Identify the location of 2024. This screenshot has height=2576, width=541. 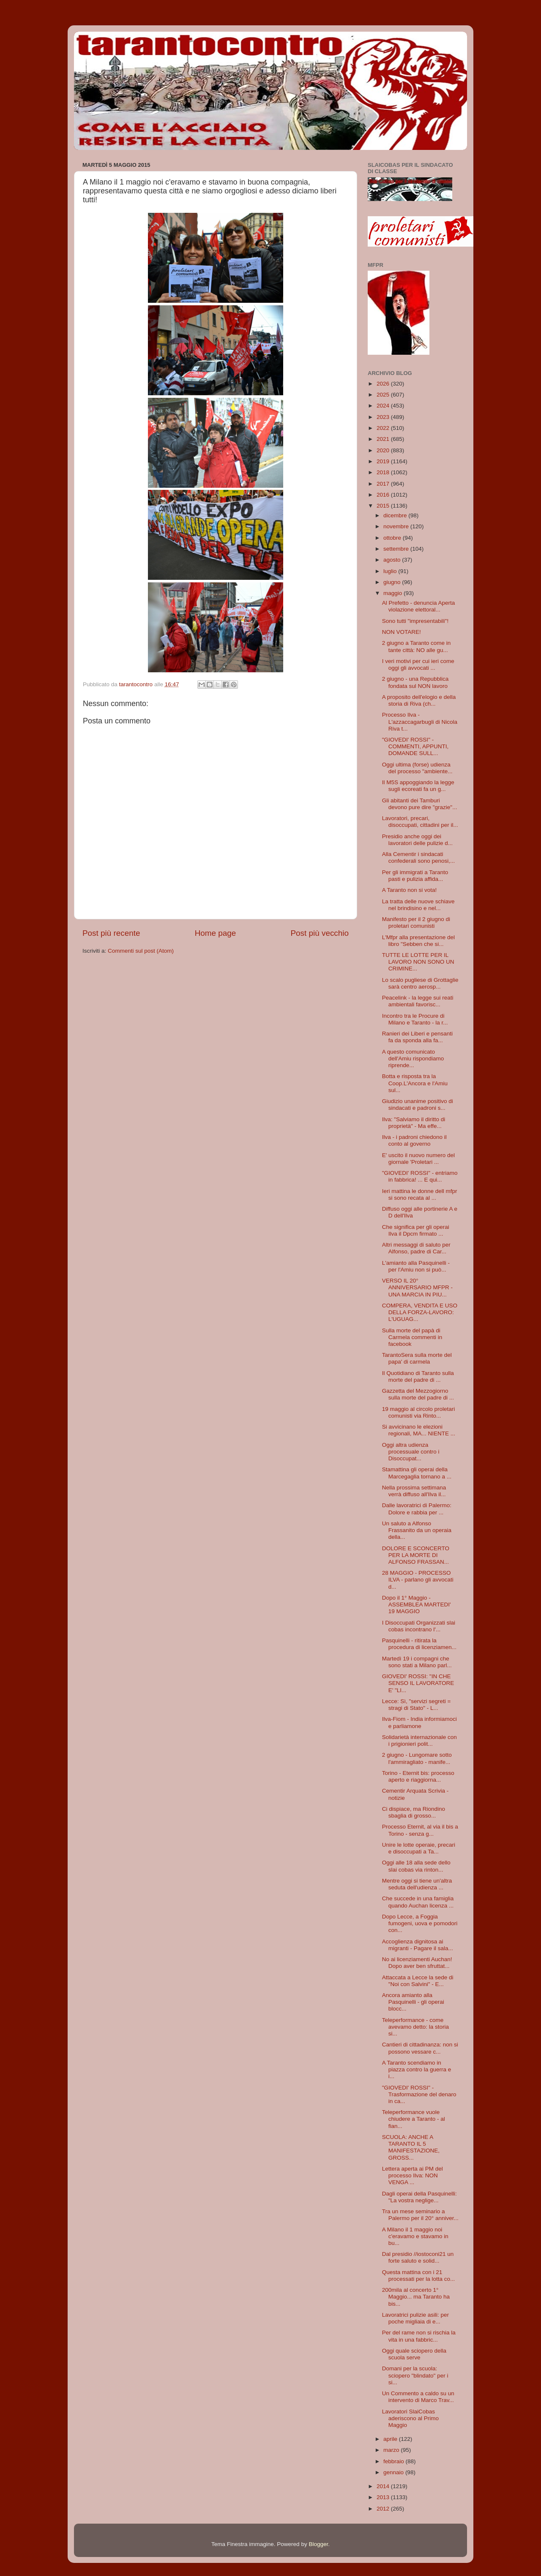
(384, 405).